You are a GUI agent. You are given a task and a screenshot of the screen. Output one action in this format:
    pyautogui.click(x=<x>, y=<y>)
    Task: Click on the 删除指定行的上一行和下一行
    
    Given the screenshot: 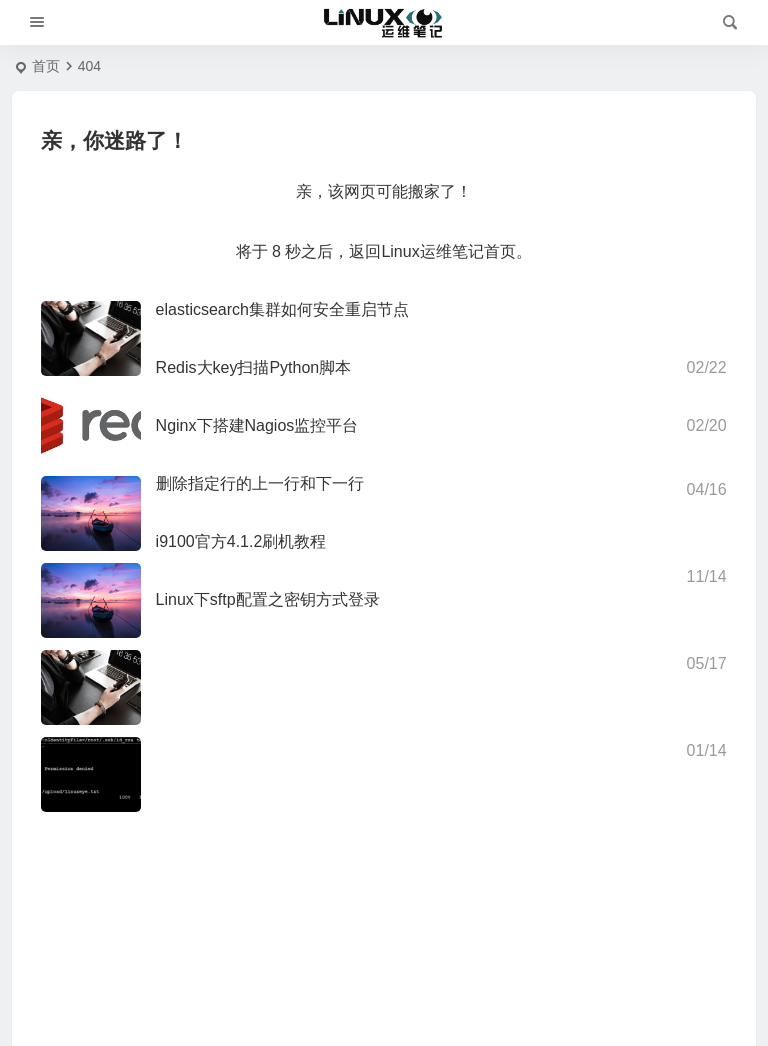 What is the action you would take?
    pyautogui.click(x=260, y=483)
    